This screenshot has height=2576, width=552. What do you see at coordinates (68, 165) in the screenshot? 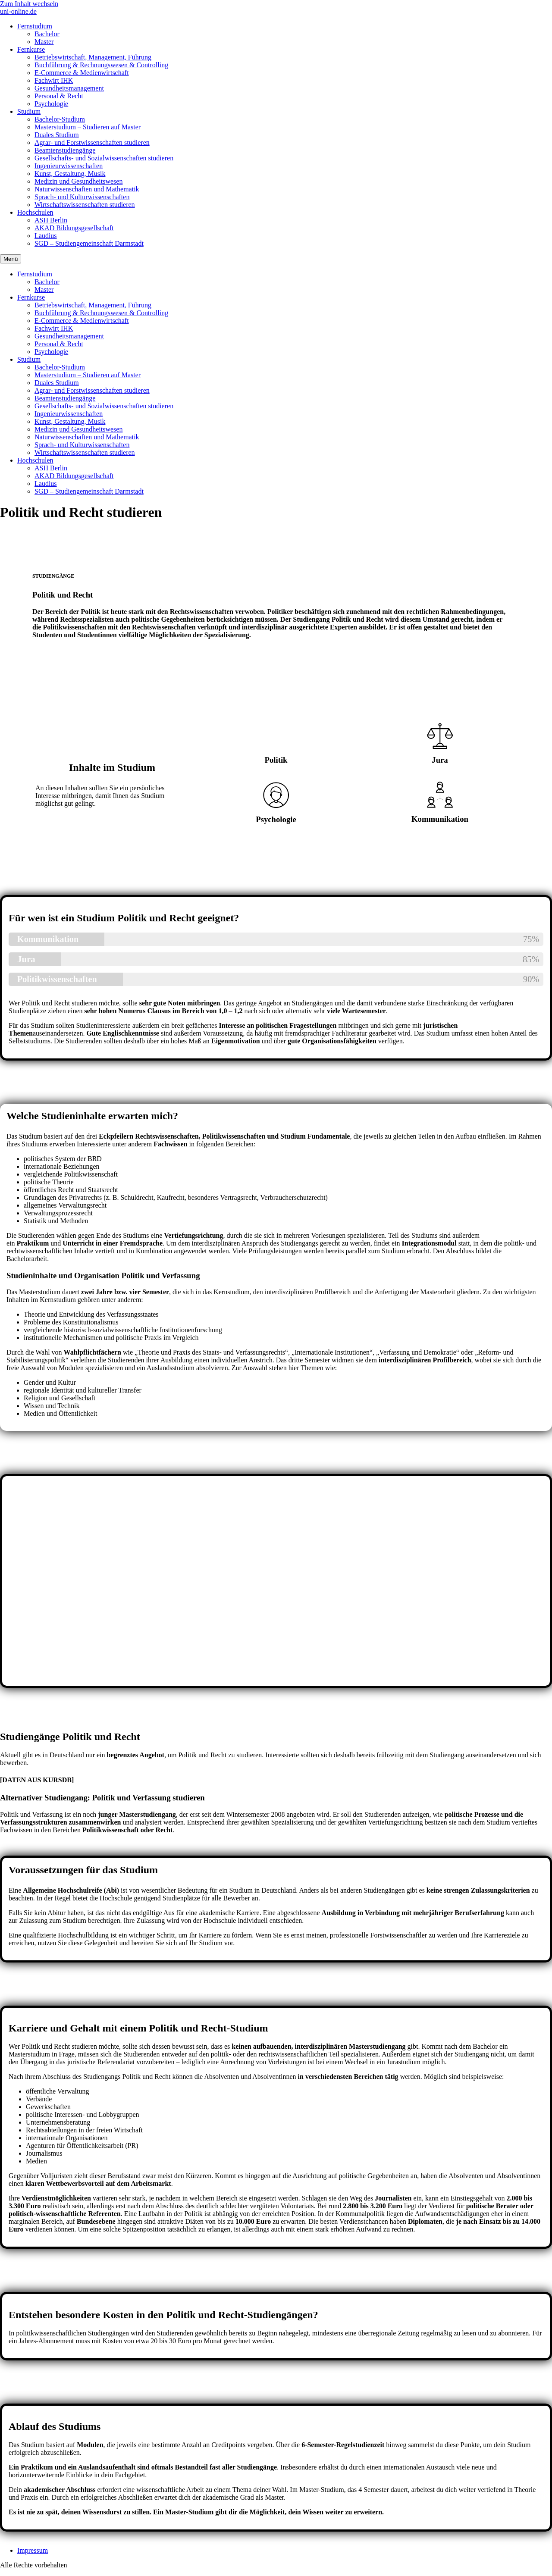
I see `Ingenieurwissenschaften` at bounding box center [68, 165].